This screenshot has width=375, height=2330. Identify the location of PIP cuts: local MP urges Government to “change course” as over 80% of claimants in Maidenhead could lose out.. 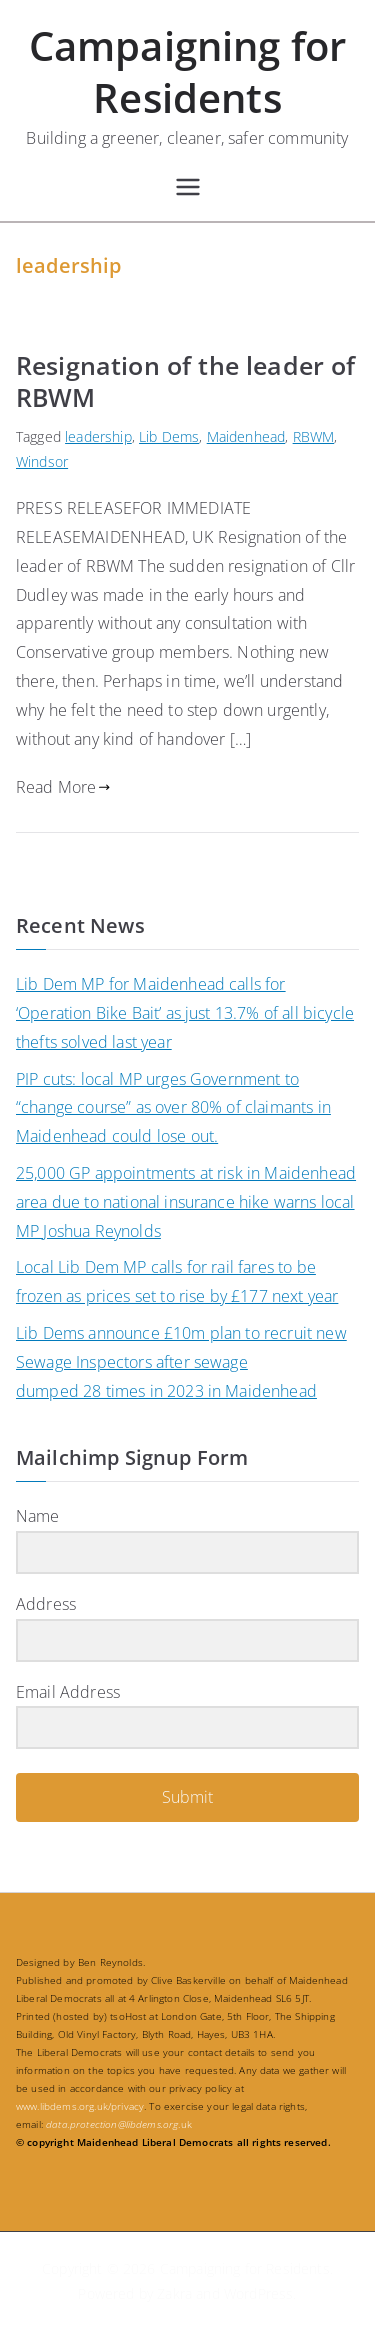
(173, 1108).